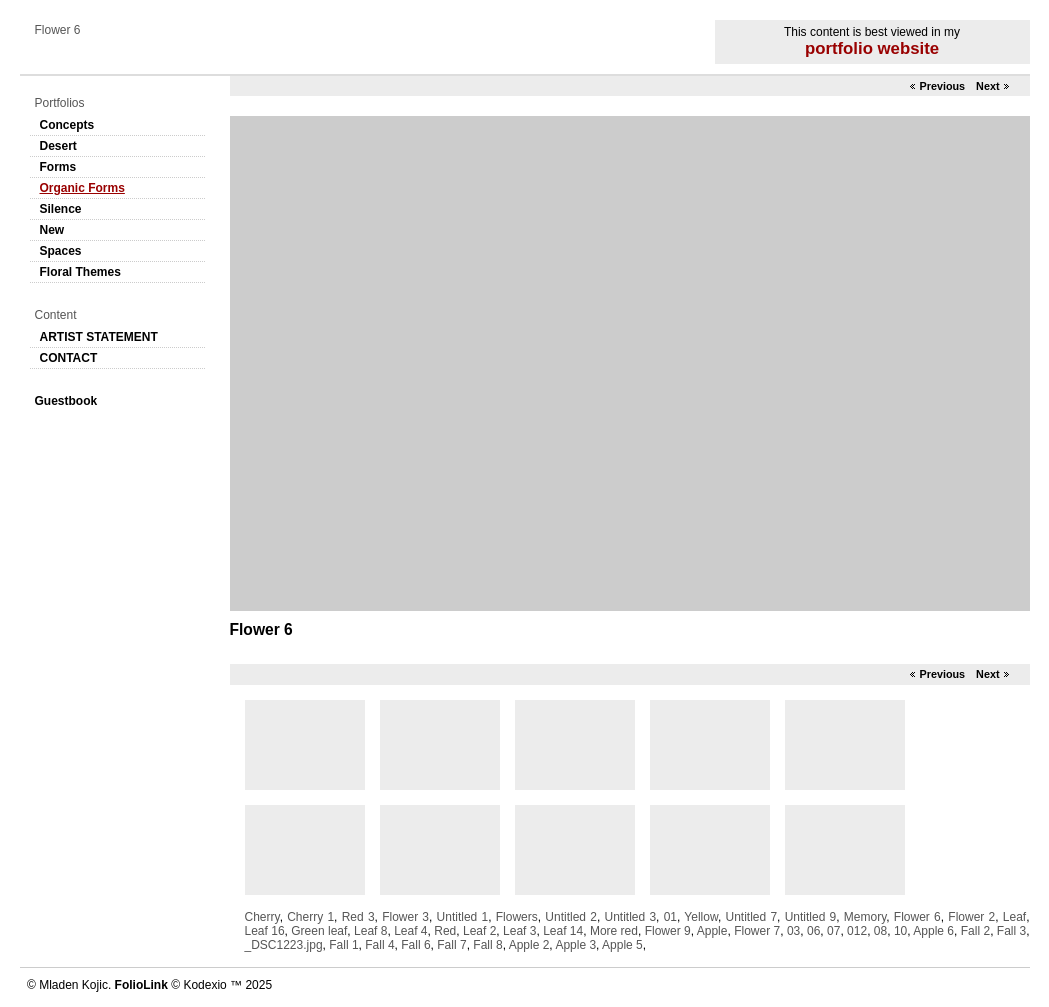 The height and width of the screenshot is (1007, 1049). What do you see at coordinates (900, 931) in the screenshot?
I see `10` at bounding box center [900, 931].